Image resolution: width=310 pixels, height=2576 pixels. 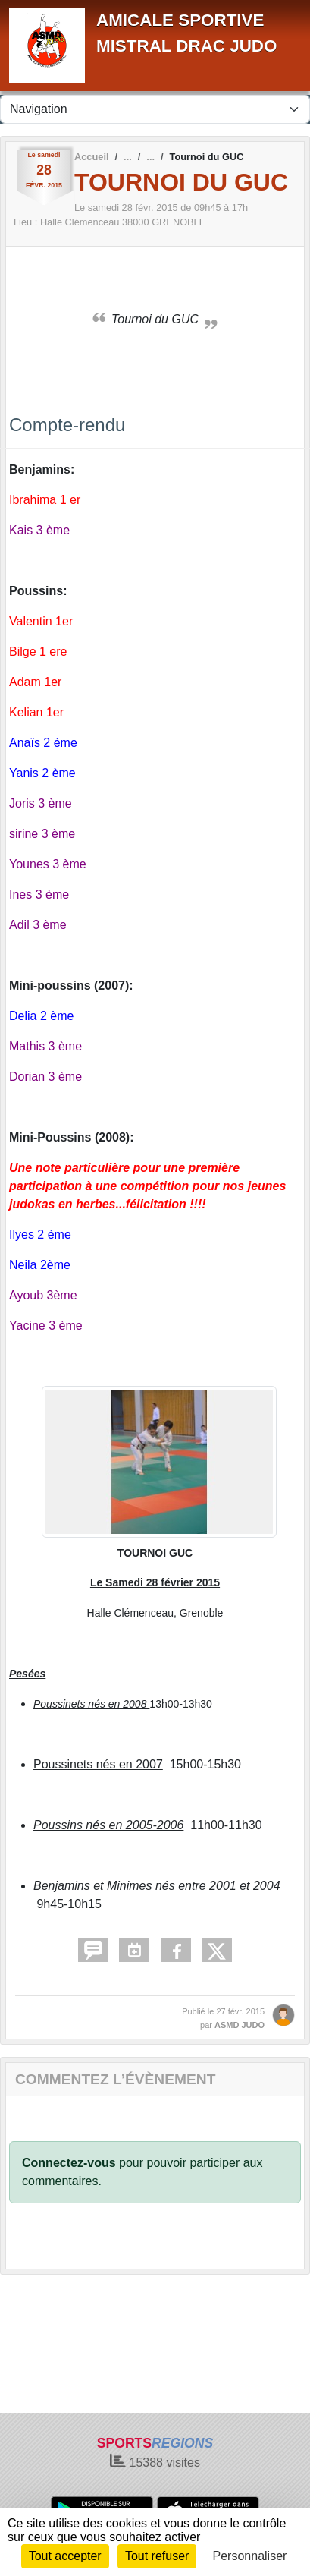 I want to click on Tout refuser [Cookies : Tout refuser], so click(x=157, y=2555).